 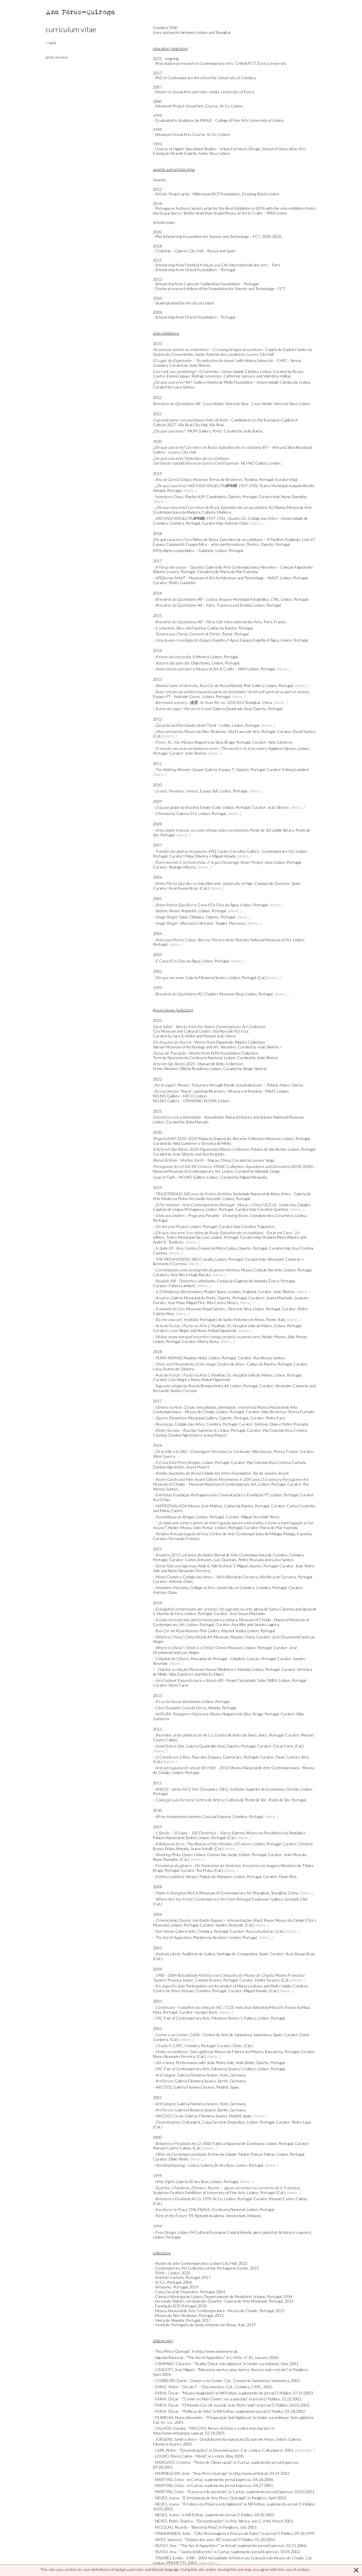 What do you see at coordinates (234, 2068) in the screenshot?
I see `Filomena Soares’s Gallery` at bounding box center [234, 2068].